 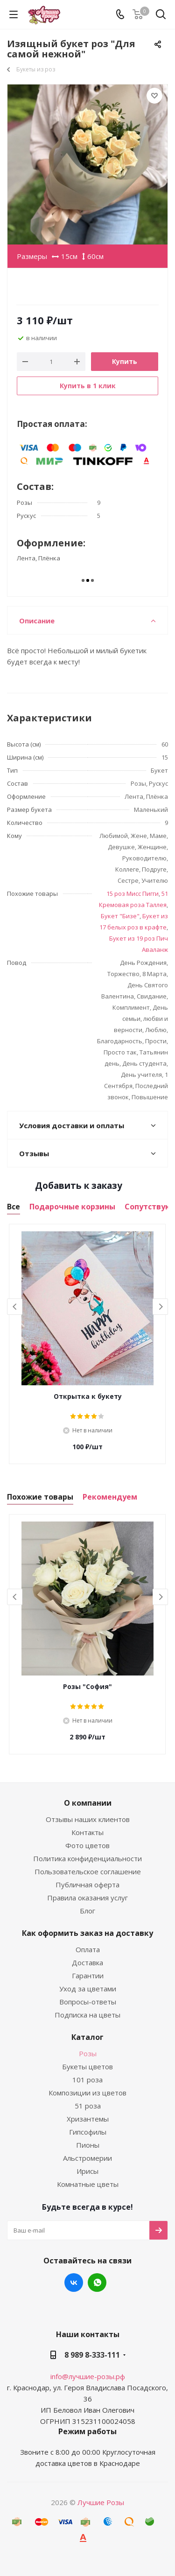 I want to click on Композиции из цветов, so click(x=87, y=2092).